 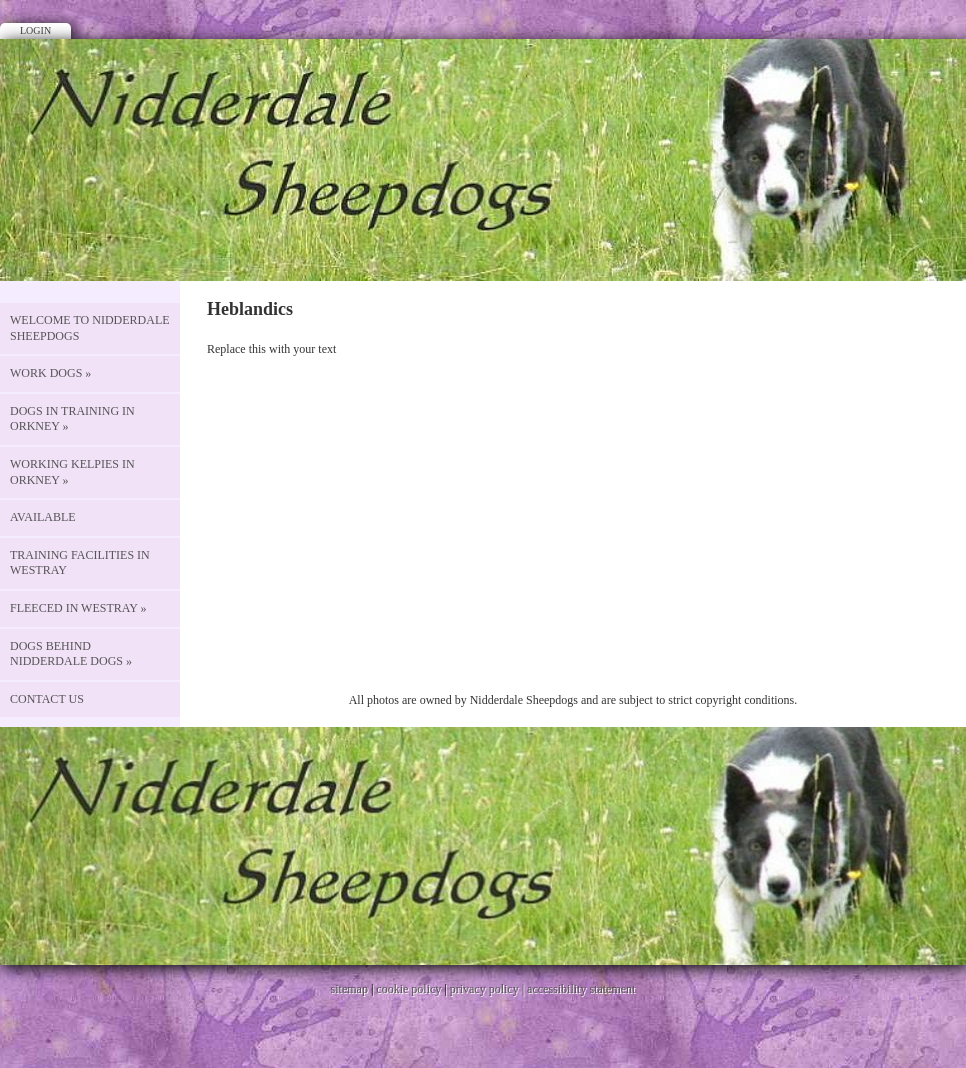 What do you see at coordinates (43, 517) in the screenshot?
I see `Available` at bounding box center [43, 517].